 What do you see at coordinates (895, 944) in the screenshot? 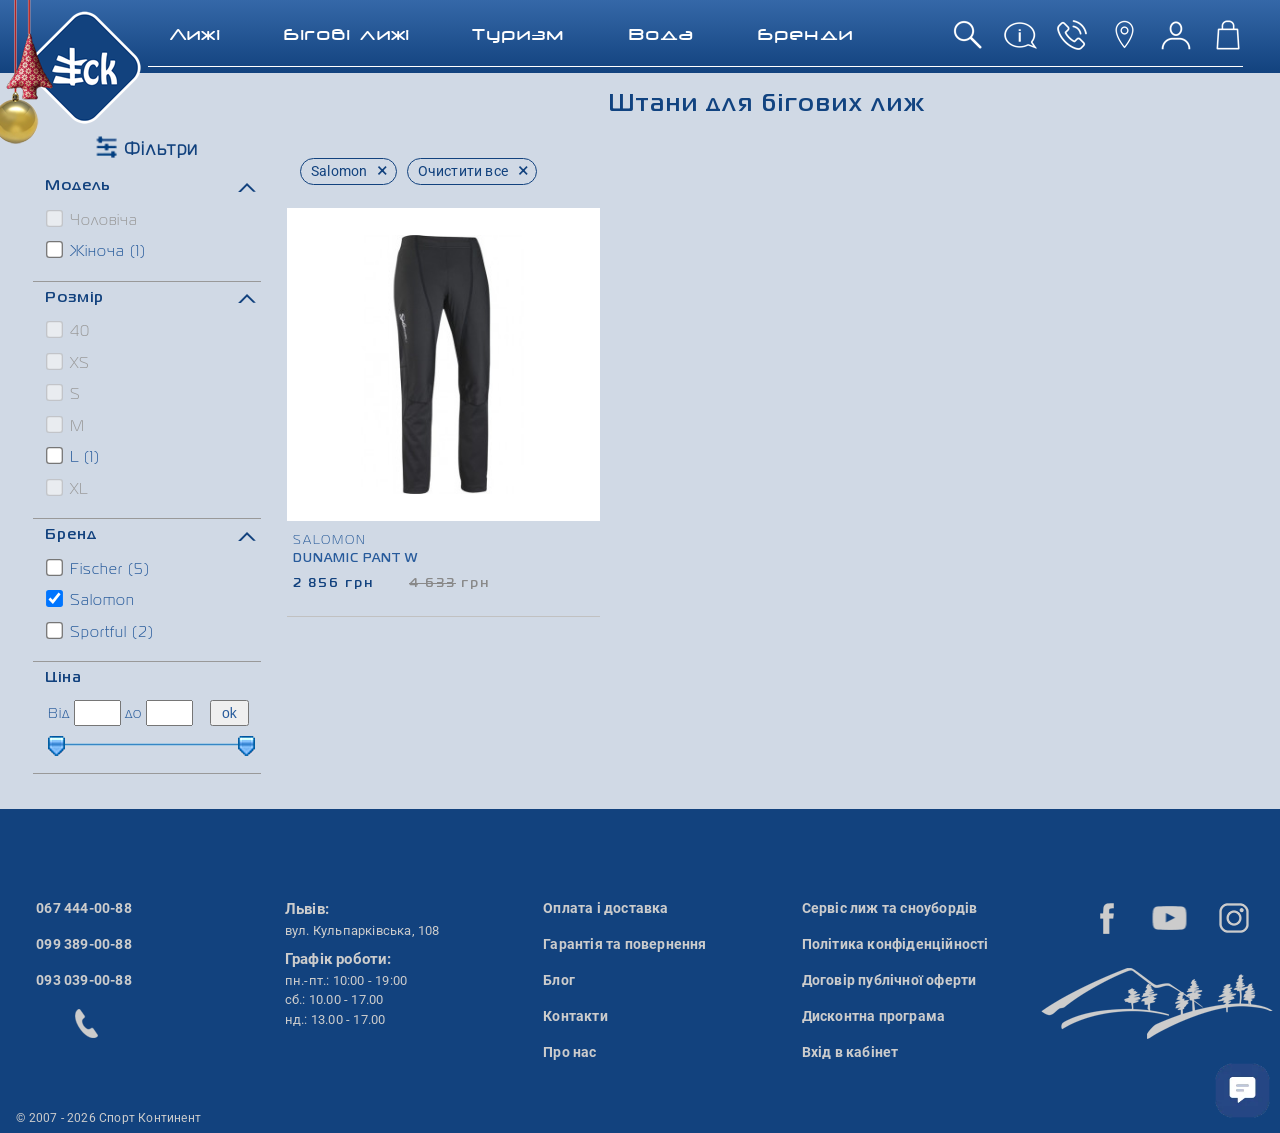
I see `Політика конфіденційності` at bounding box center [895, 944].